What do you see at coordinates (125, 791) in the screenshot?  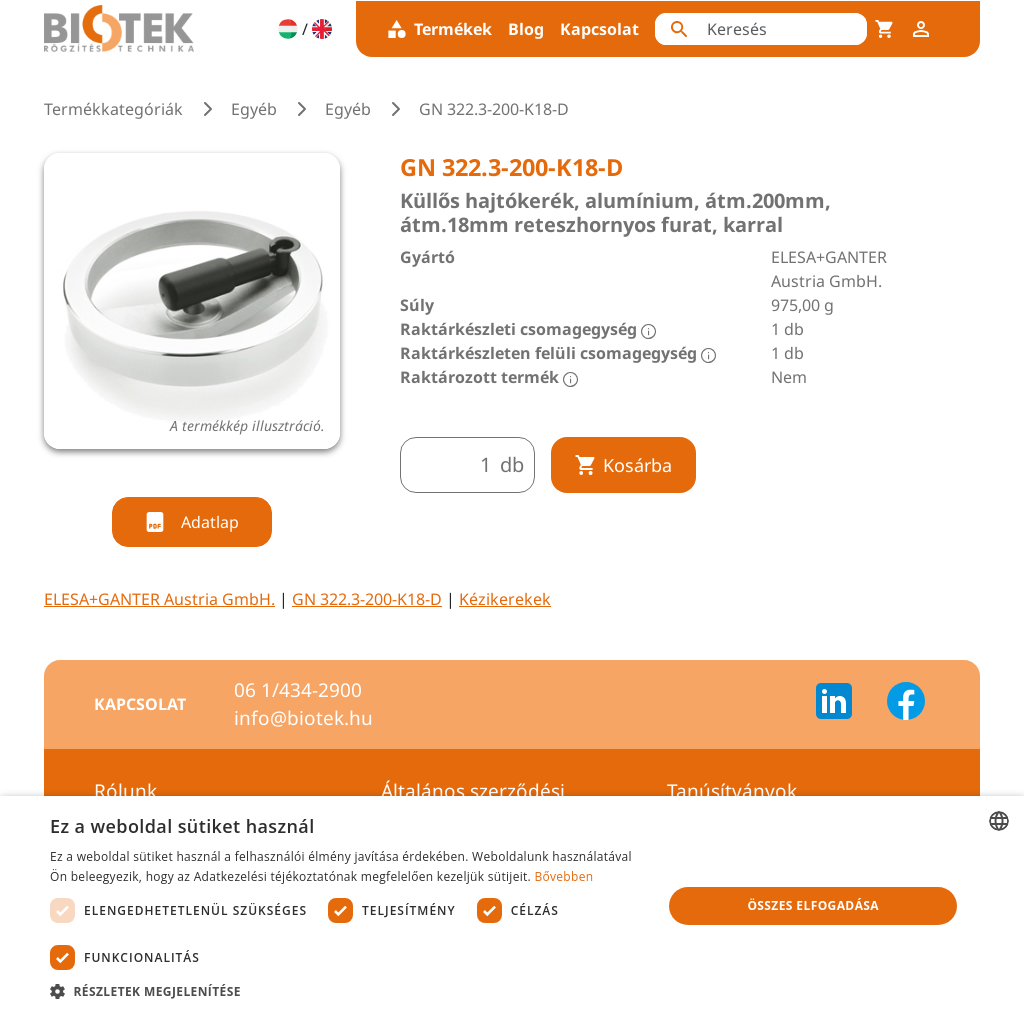 I see `Rólunk` at bounding box center [125, 791].